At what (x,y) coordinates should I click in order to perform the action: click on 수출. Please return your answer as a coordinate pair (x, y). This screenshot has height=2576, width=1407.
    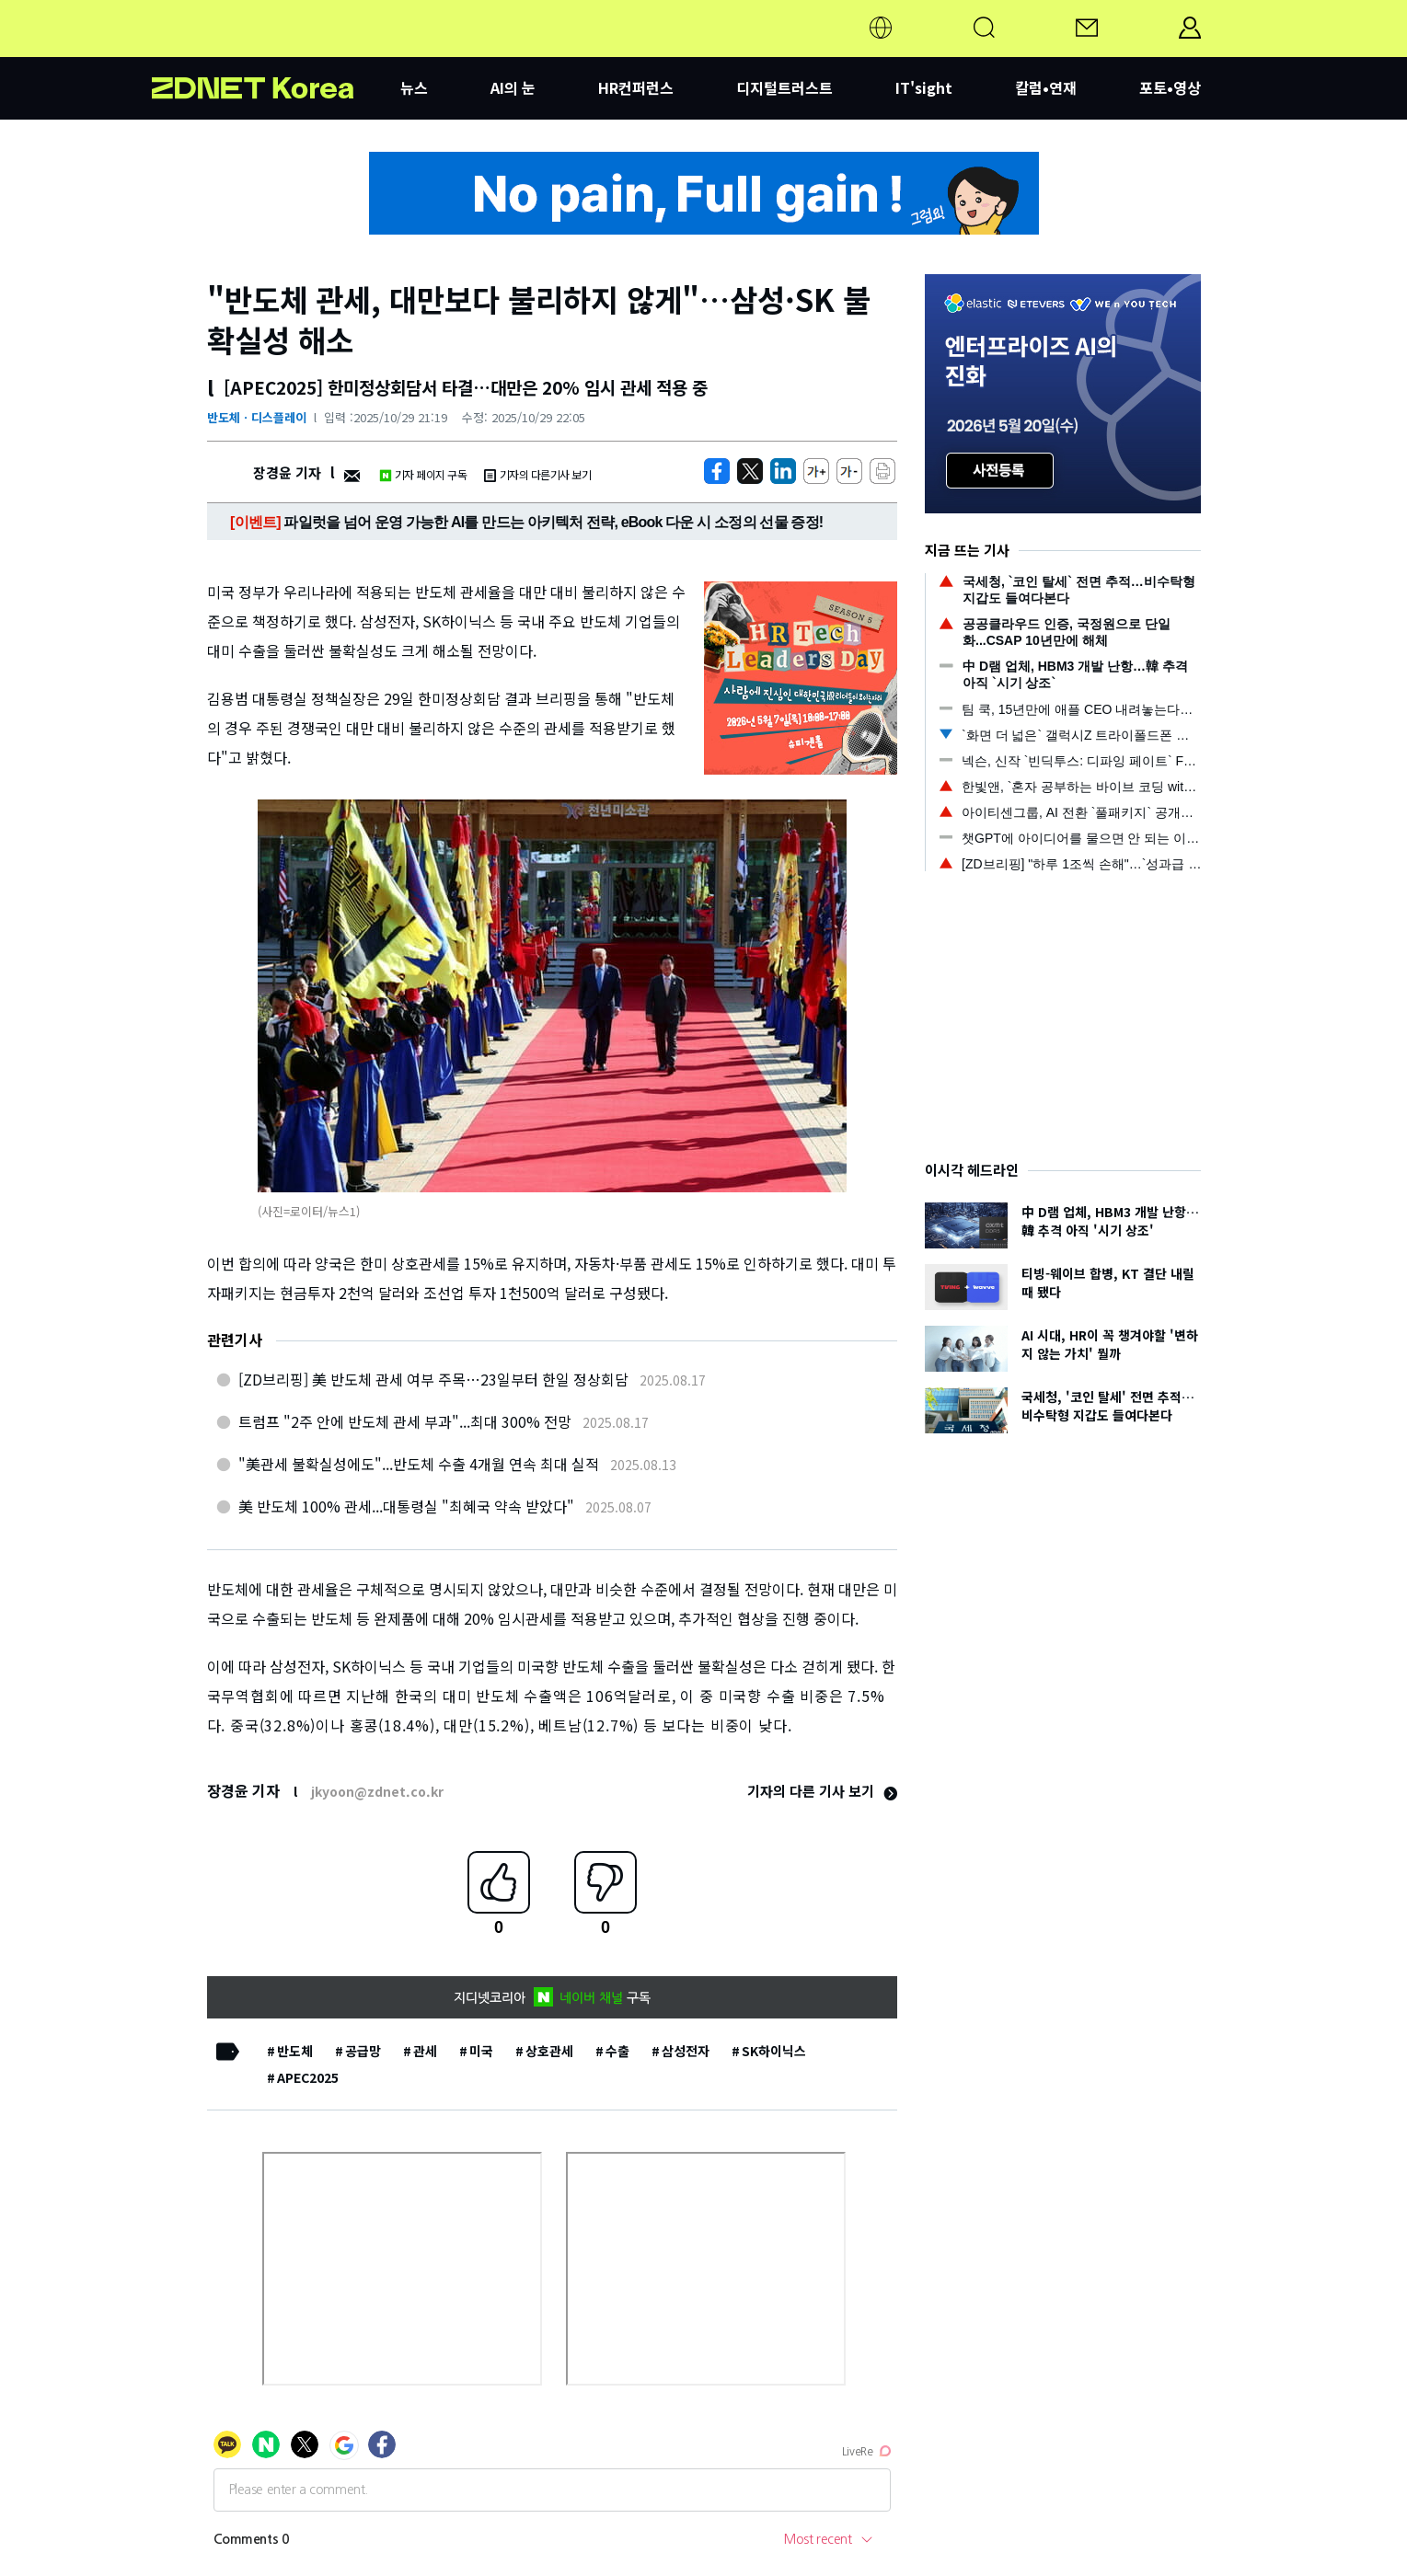
    Looking at the image, I should click on (617, 2050).